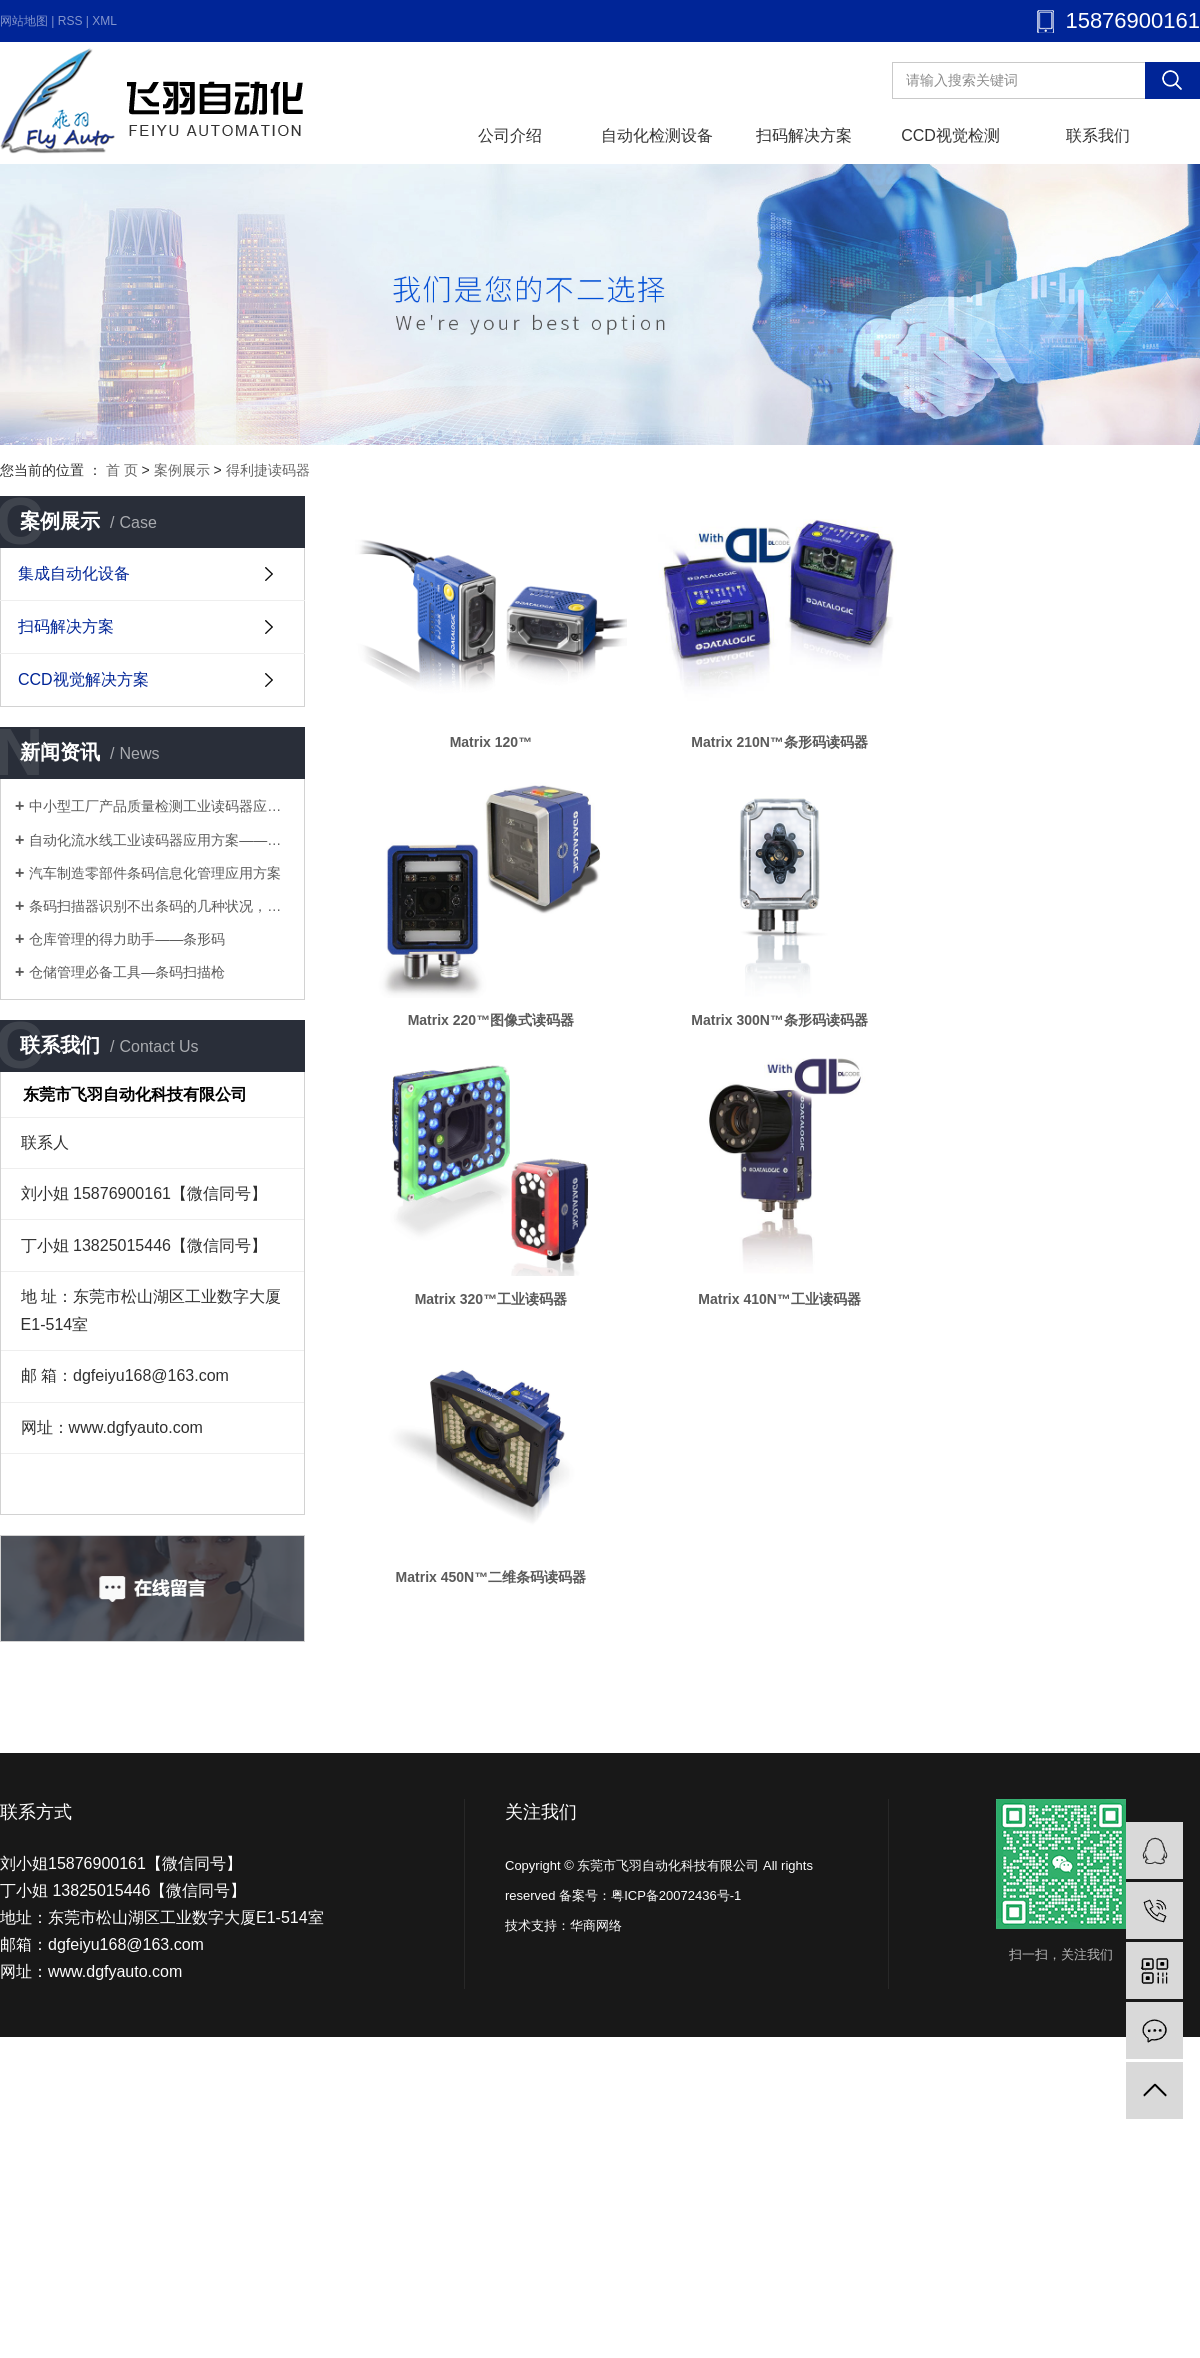 The image size is (1200, 2358). What do you see at coordinates (104, 21) in the screenshot?
I see `XML` at bounding box center [104, 21].